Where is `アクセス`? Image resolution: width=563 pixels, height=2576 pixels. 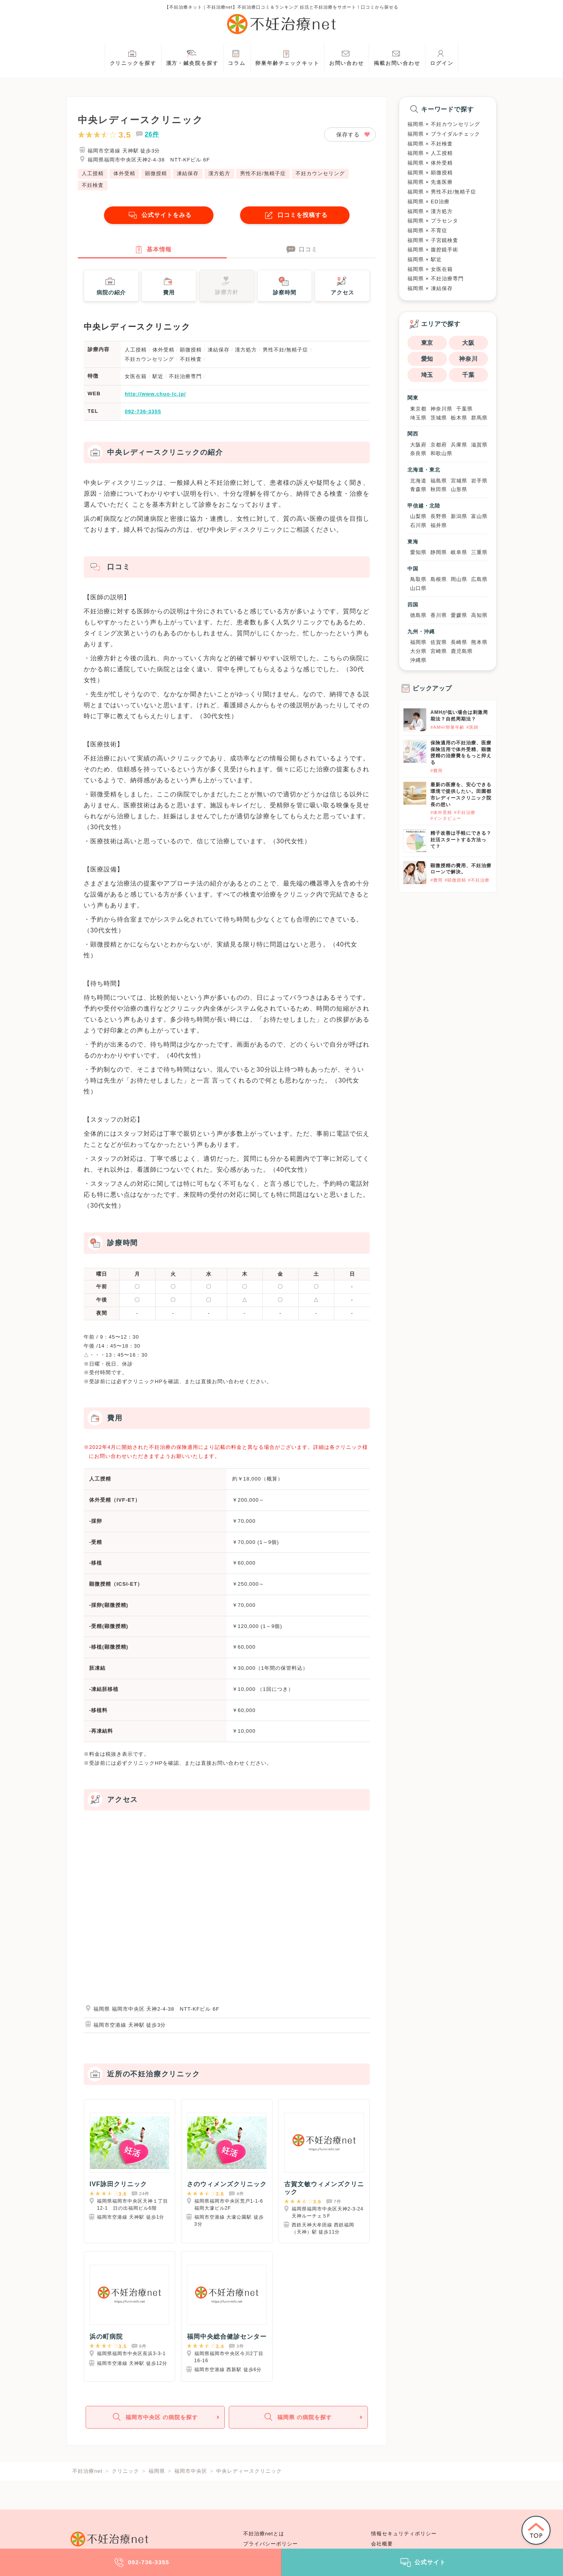
アクセス is located at coordinates (342, 286).